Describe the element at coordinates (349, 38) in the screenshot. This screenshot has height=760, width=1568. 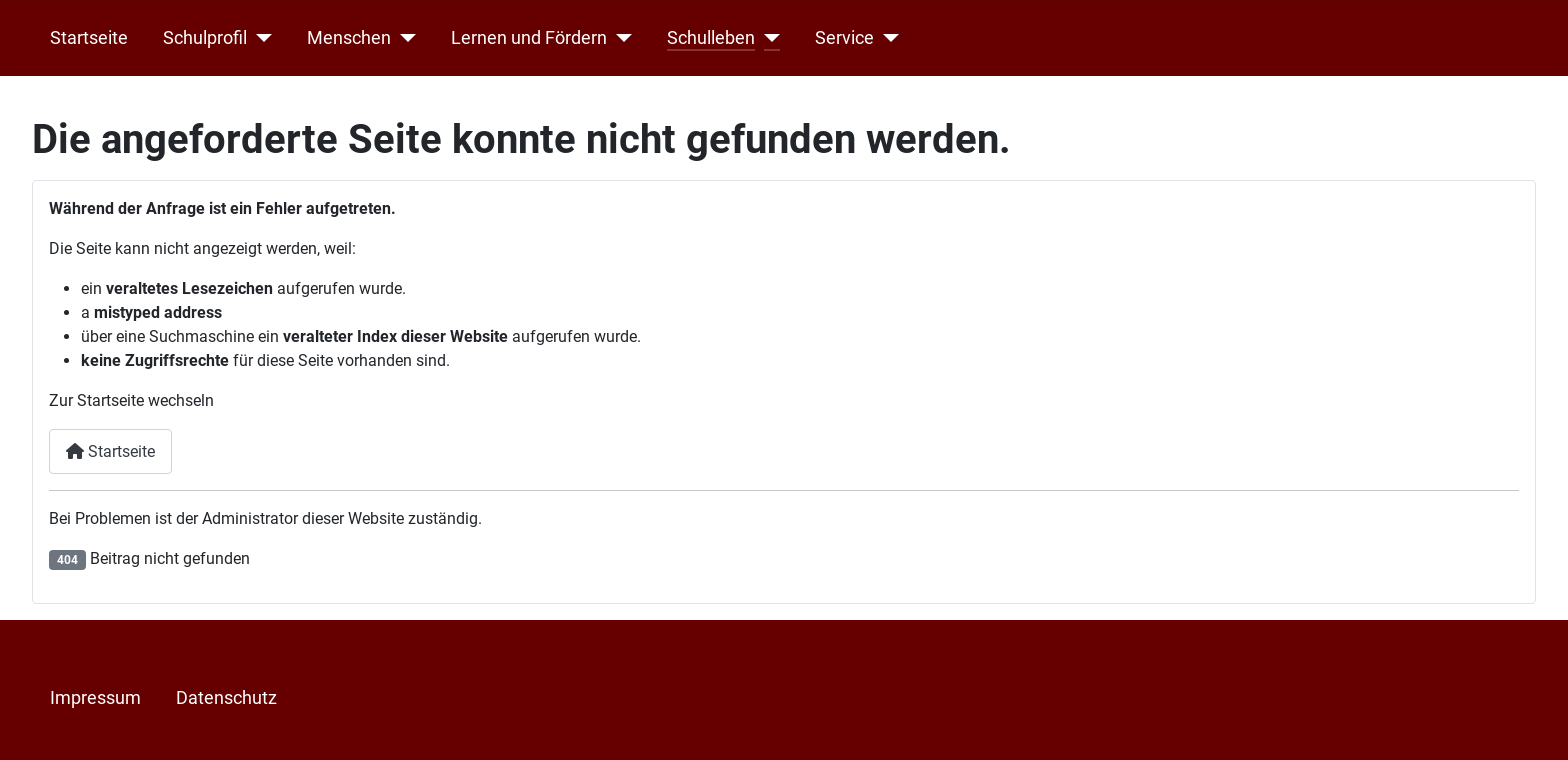
I see `Menschen` at that location.